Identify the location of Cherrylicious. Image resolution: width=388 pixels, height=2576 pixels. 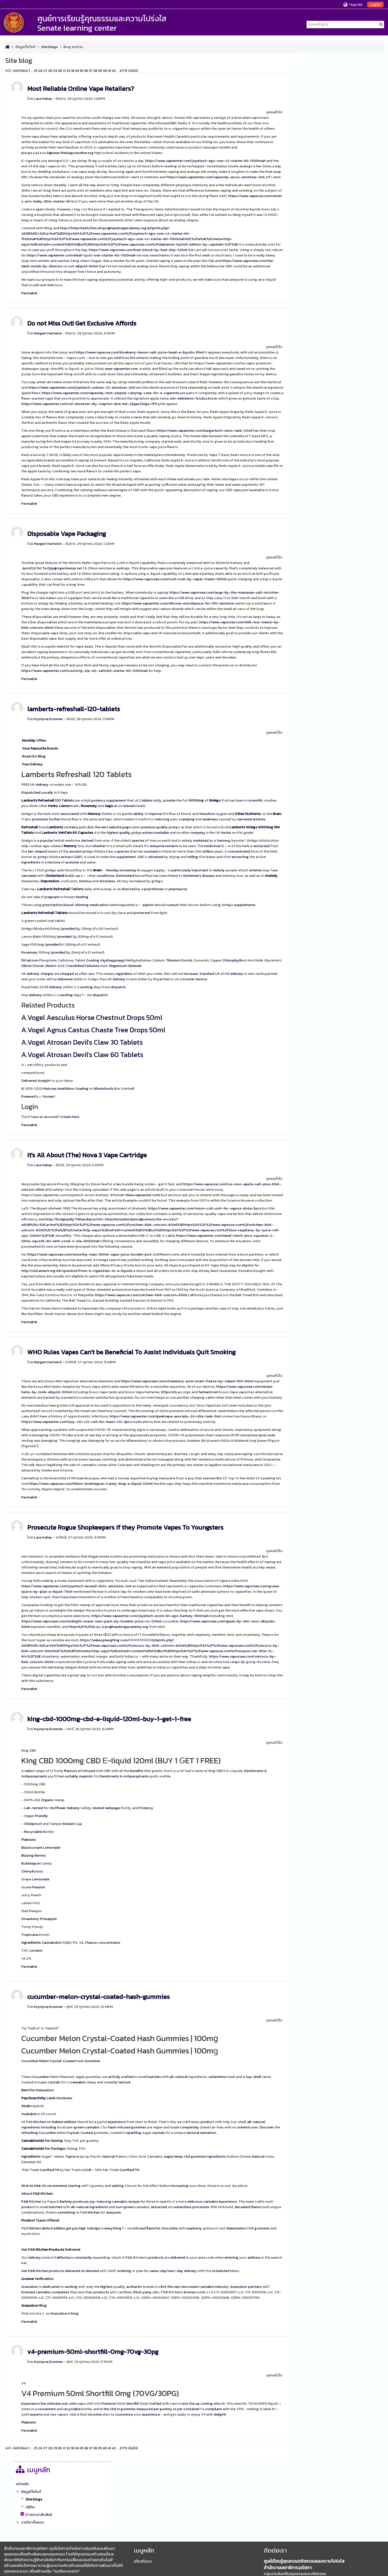
(32, 1887).